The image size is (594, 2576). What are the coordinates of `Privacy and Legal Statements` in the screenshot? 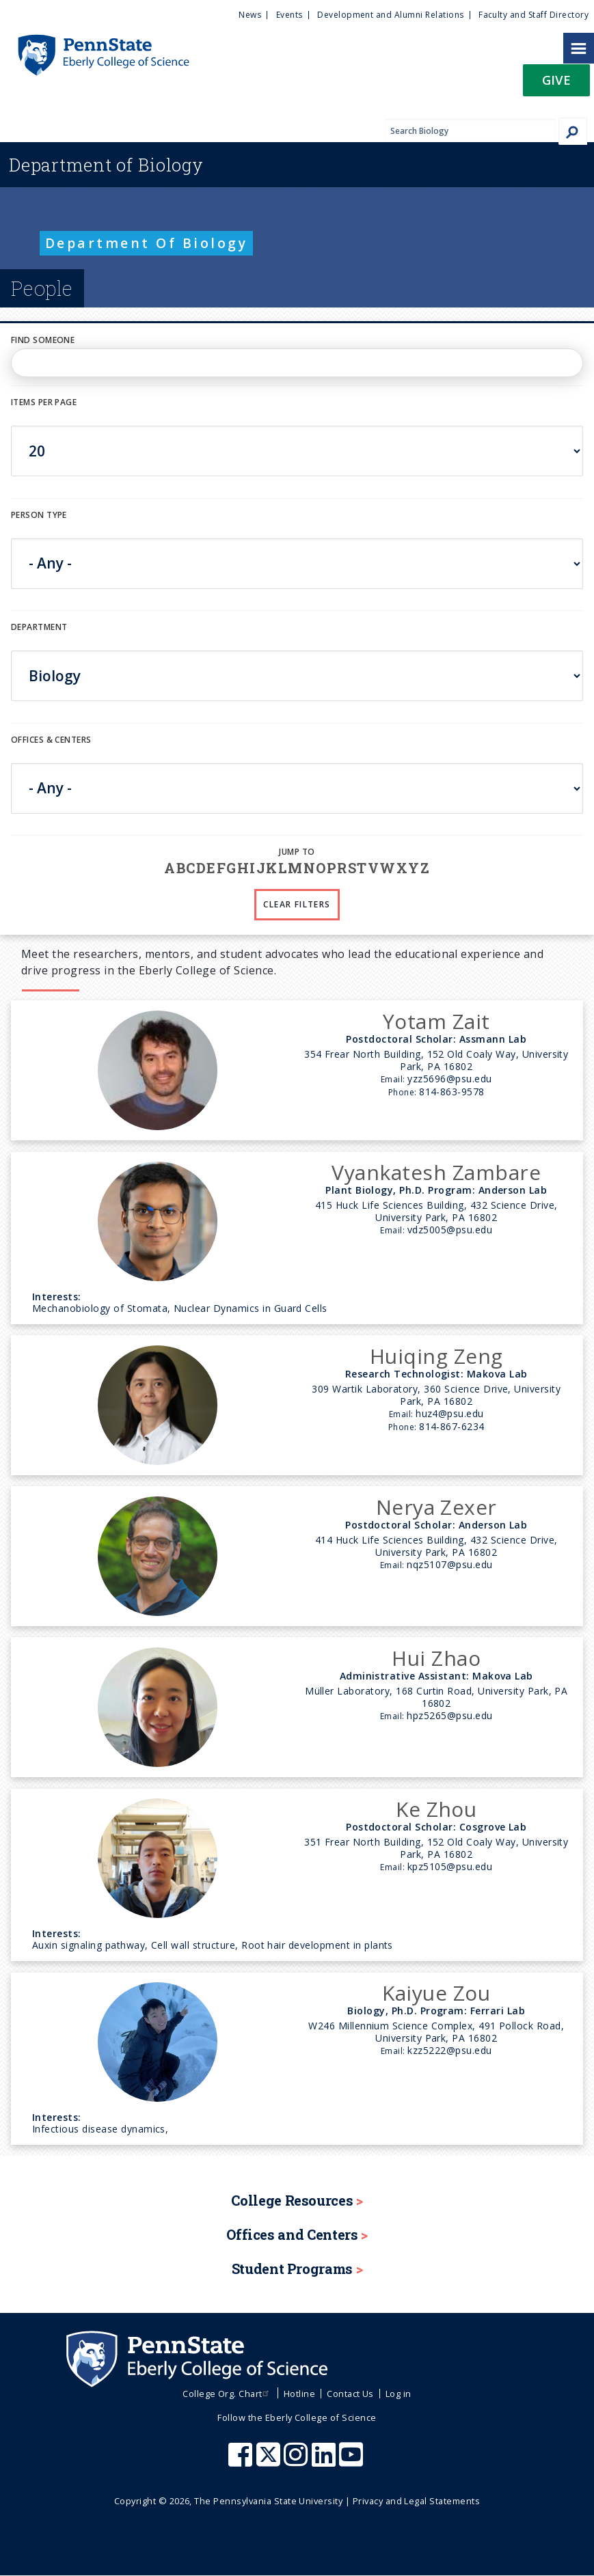 It's located at (416, 2501).